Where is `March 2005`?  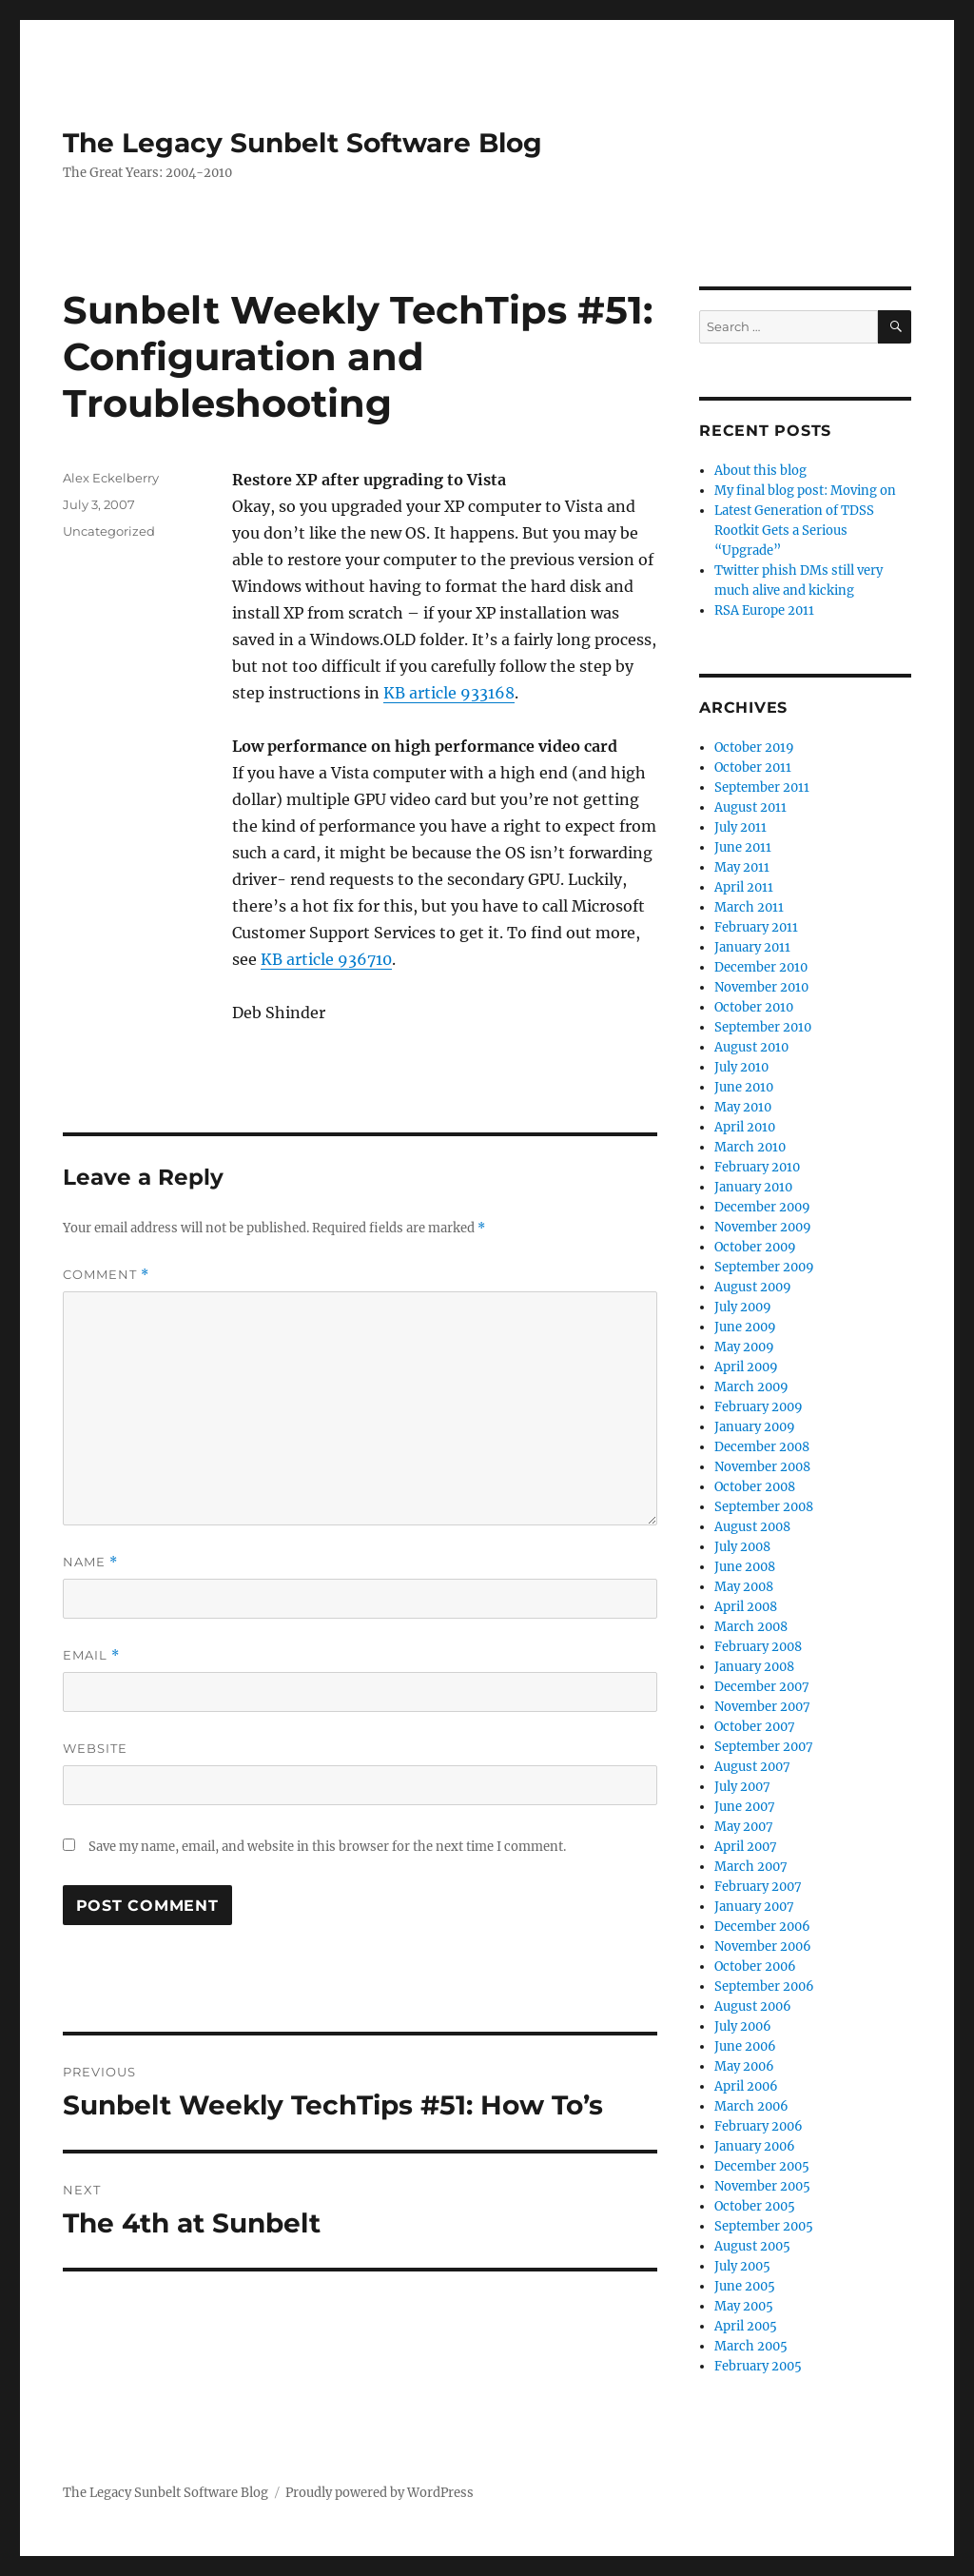 March 2005 is located at coordinates (751, 2346).